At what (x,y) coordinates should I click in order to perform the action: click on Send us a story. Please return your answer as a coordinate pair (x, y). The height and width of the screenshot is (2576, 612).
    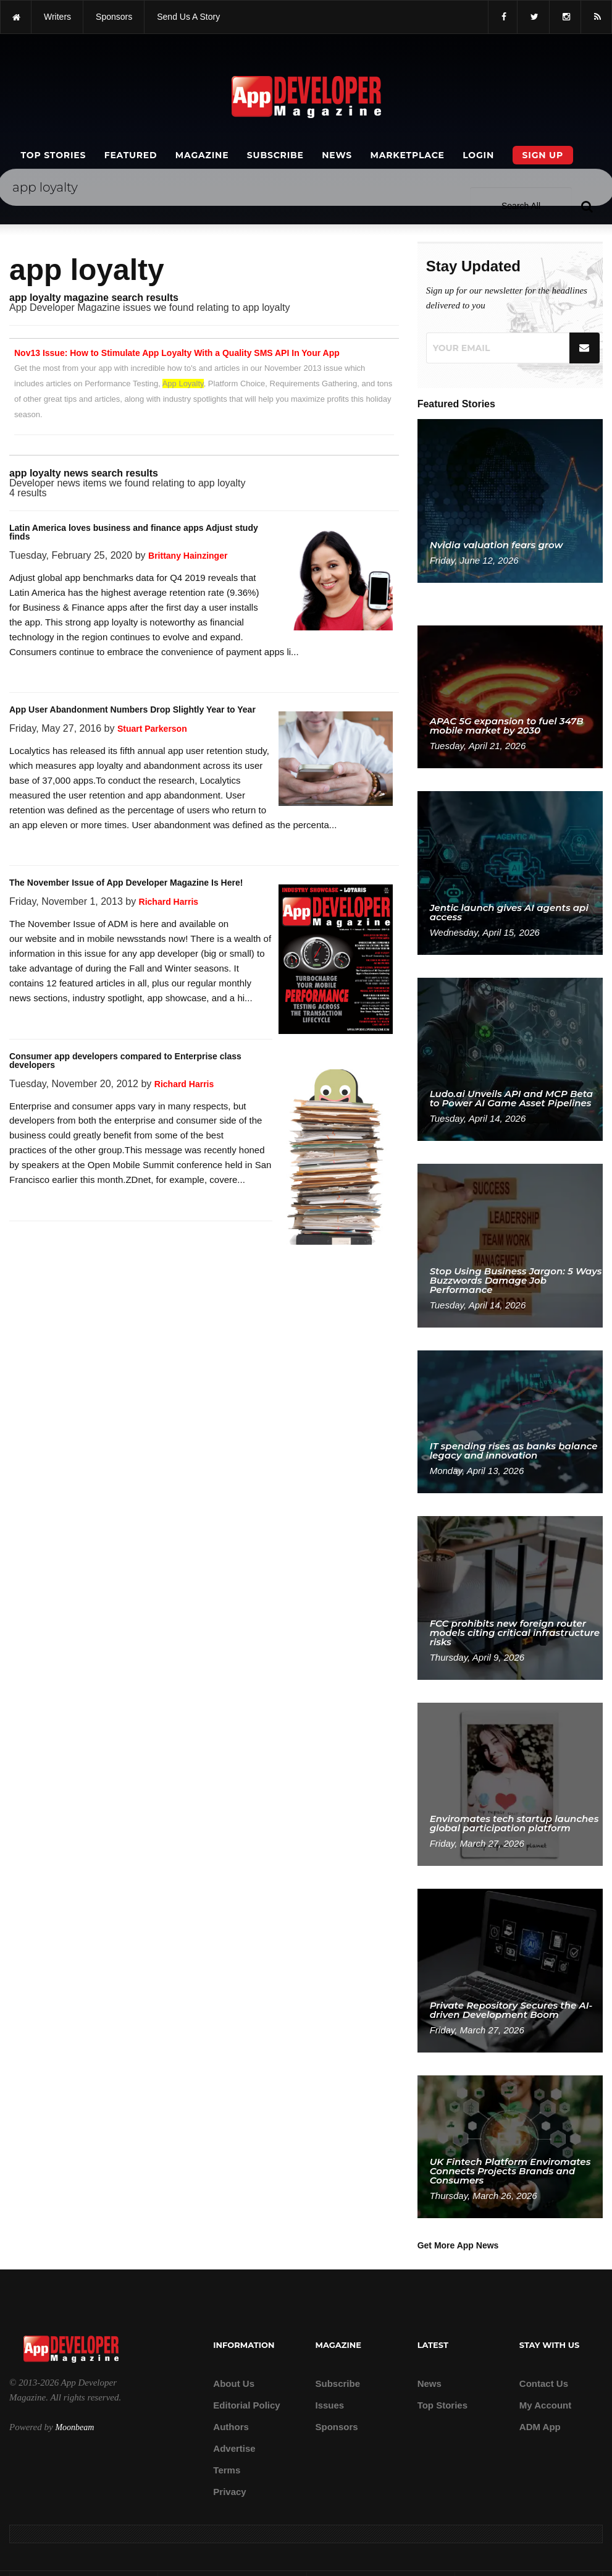
    Looking at the image, I should click on (188, 17).